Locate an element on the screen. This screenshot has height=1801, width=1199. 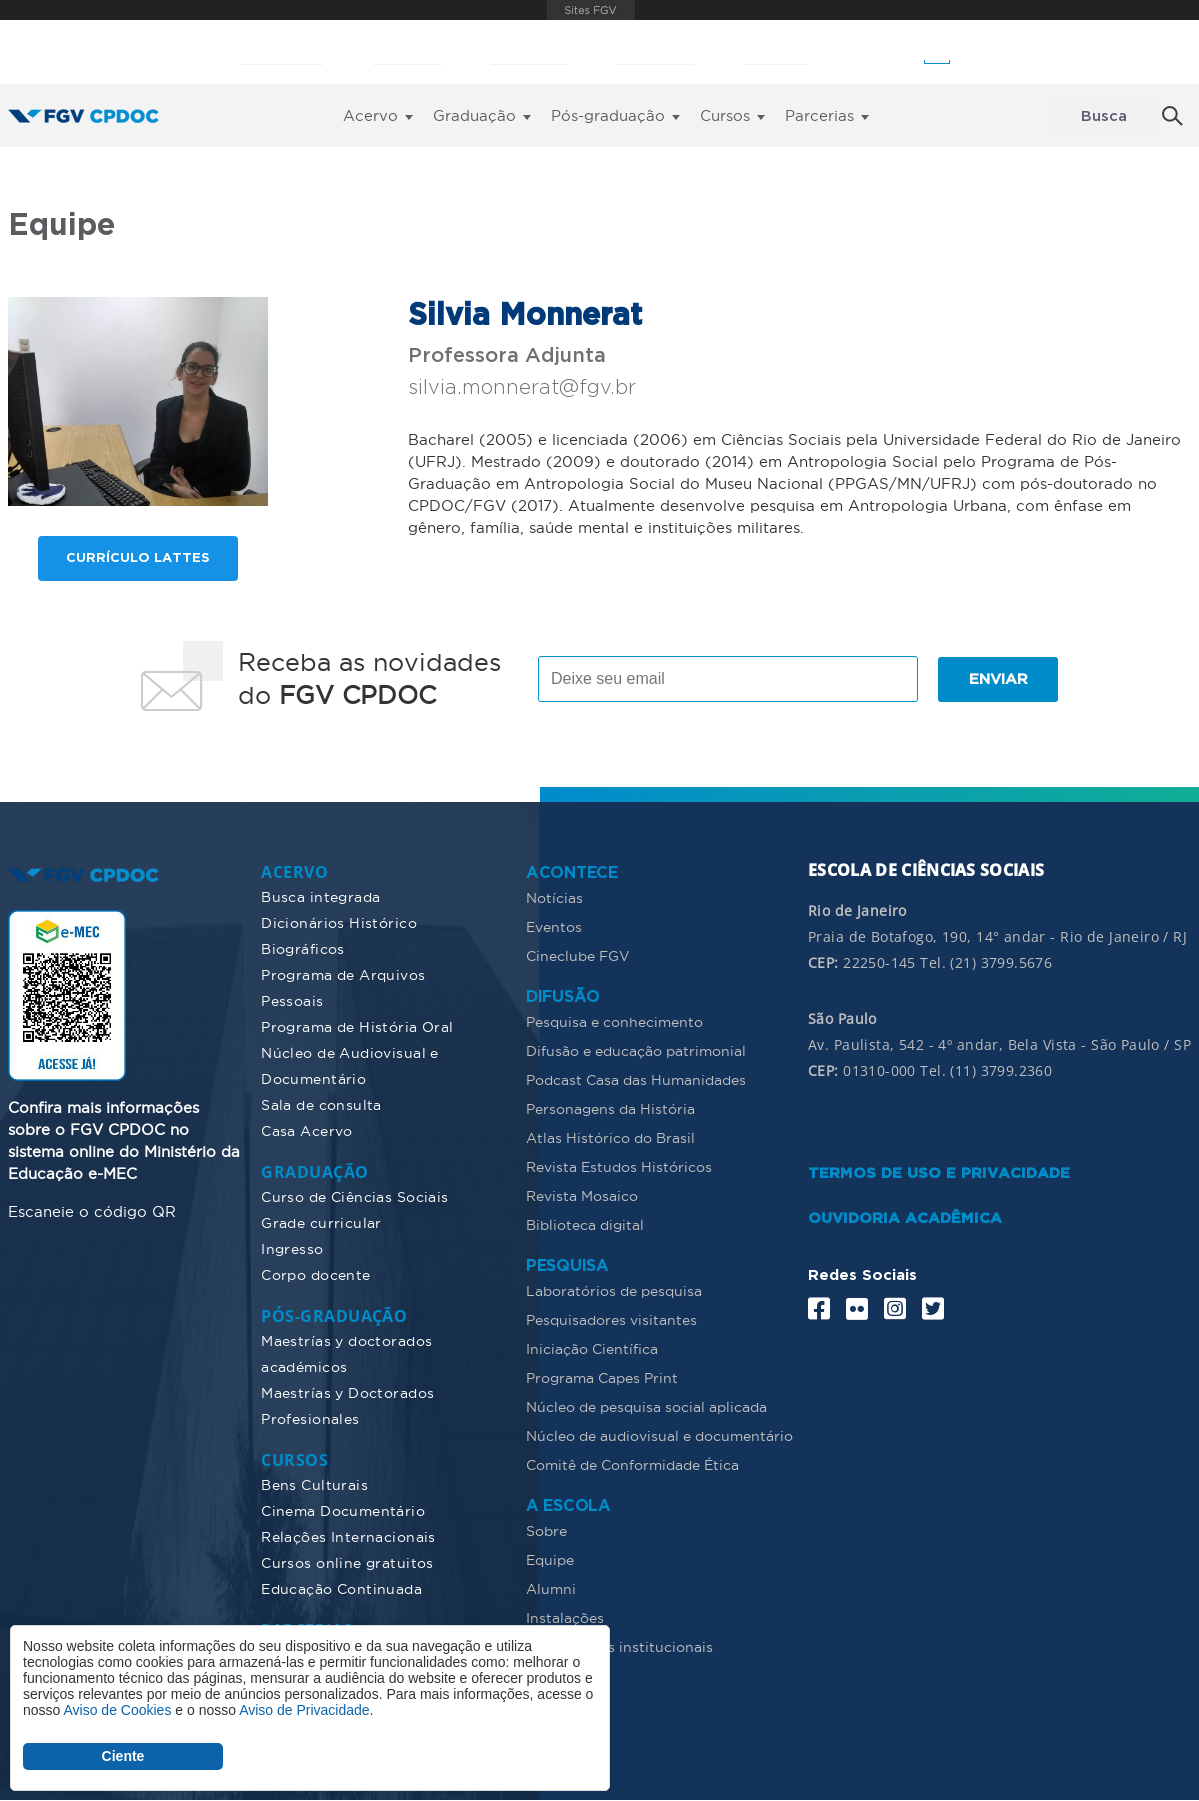
Pesquisadores visitantes is located at coordinates (611, 1320).